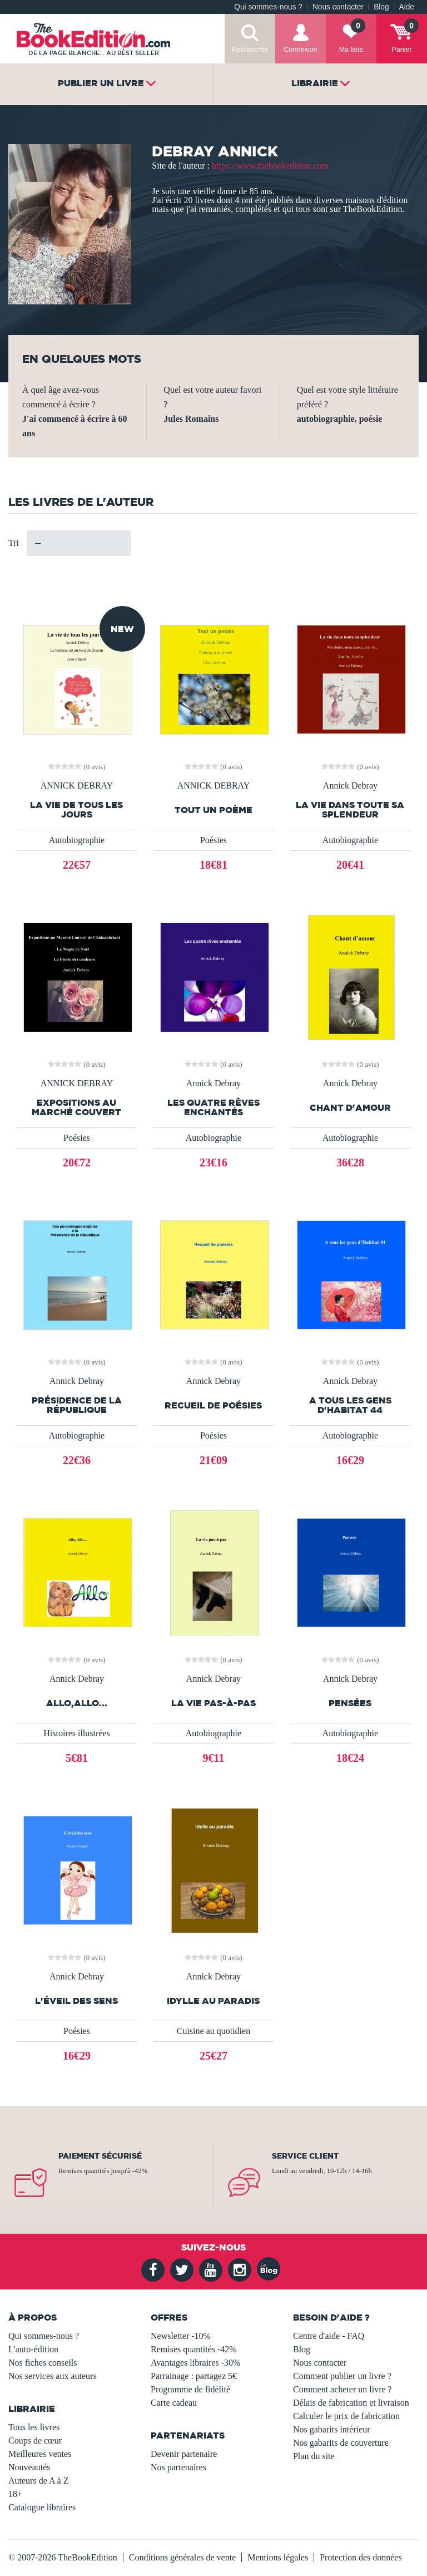  What do you see at coordinates (77, 785) in the screenshot?
I see `ANNICK DEBRAY` at bounding box center [77, 785].